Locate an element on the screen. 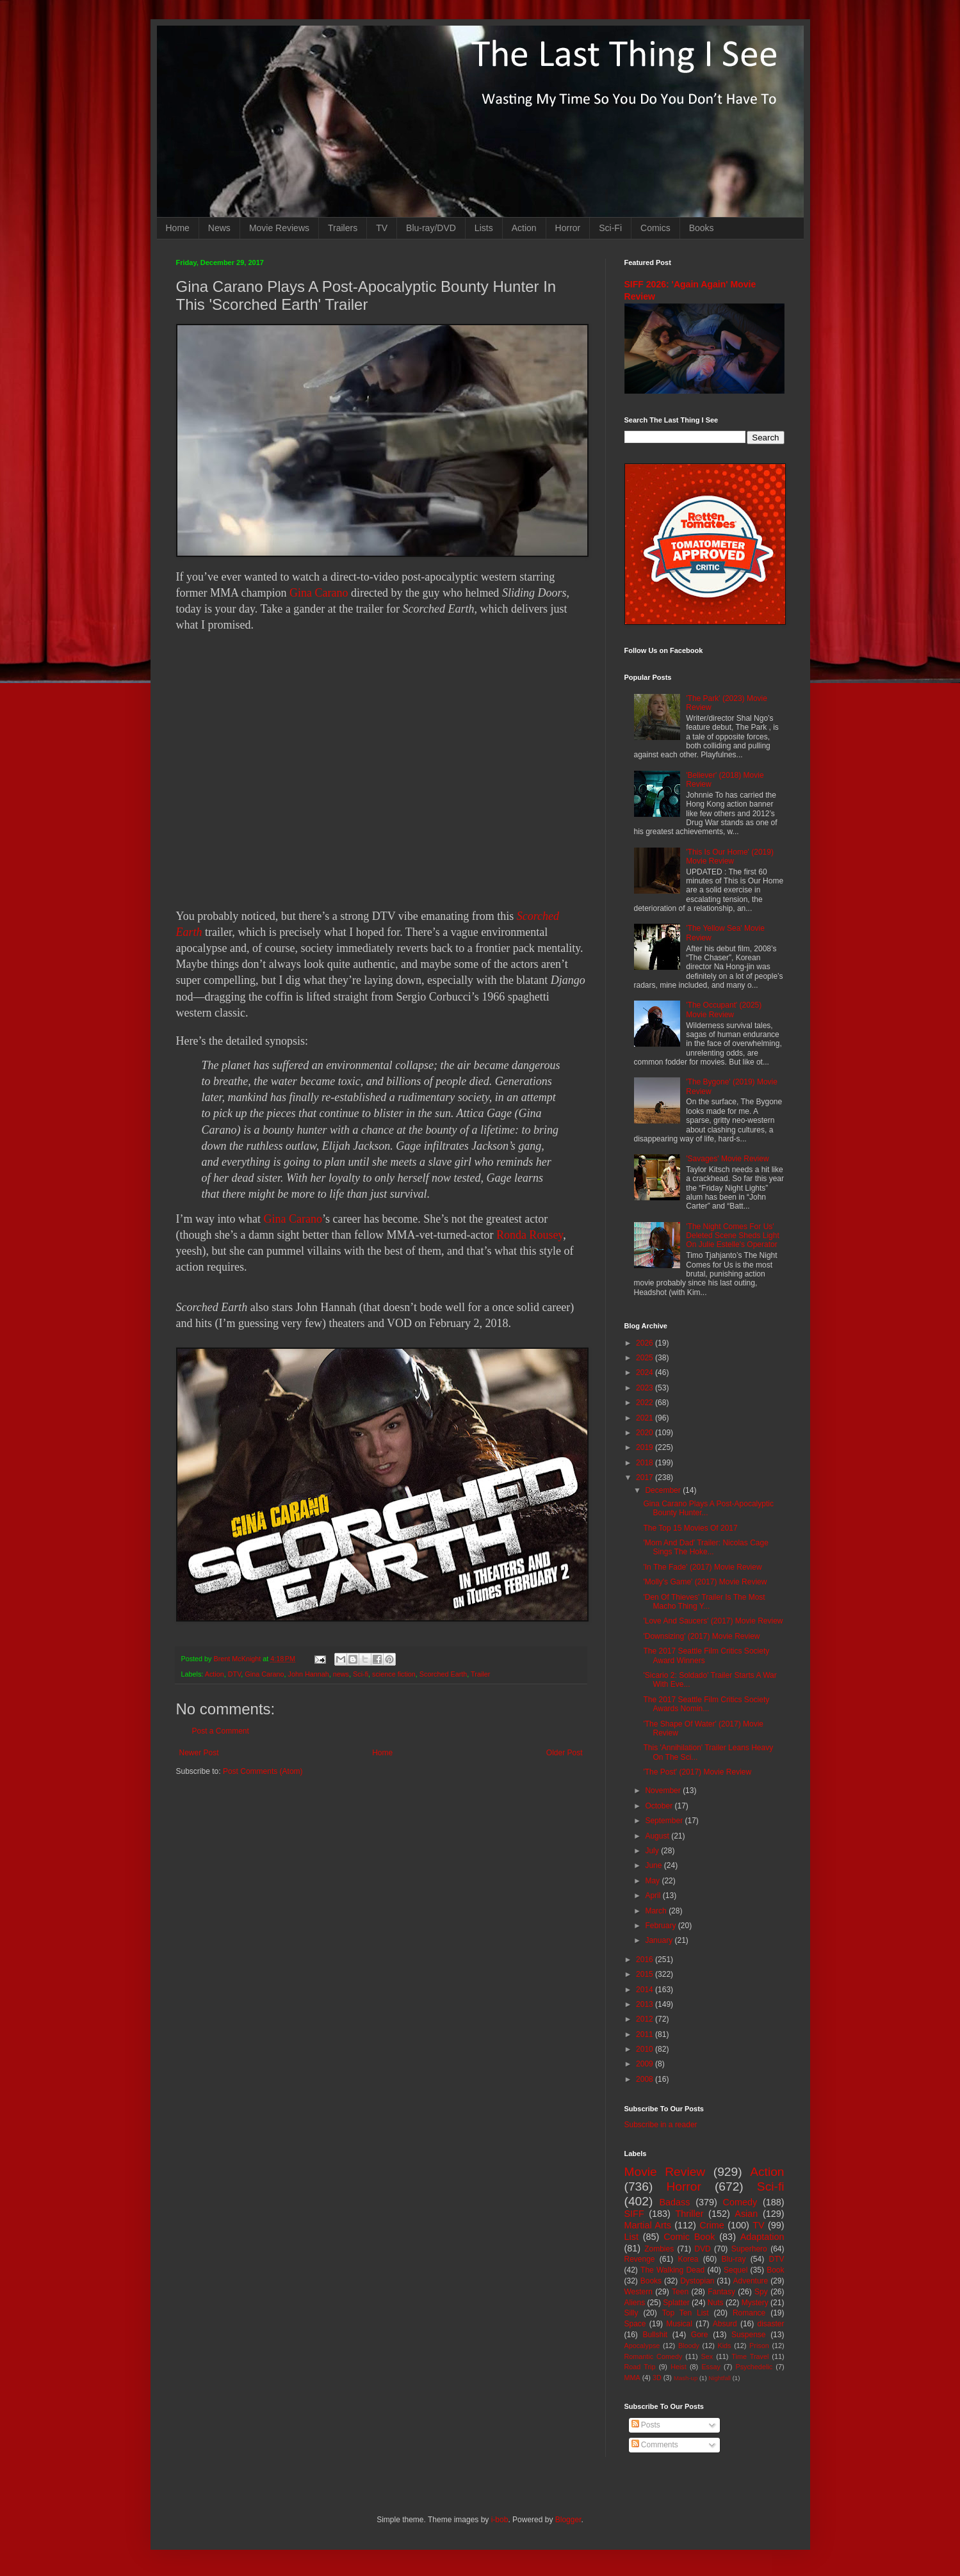 This screenshot has height=2576, width=960. 2013 is located at coordinates (645, 2004).